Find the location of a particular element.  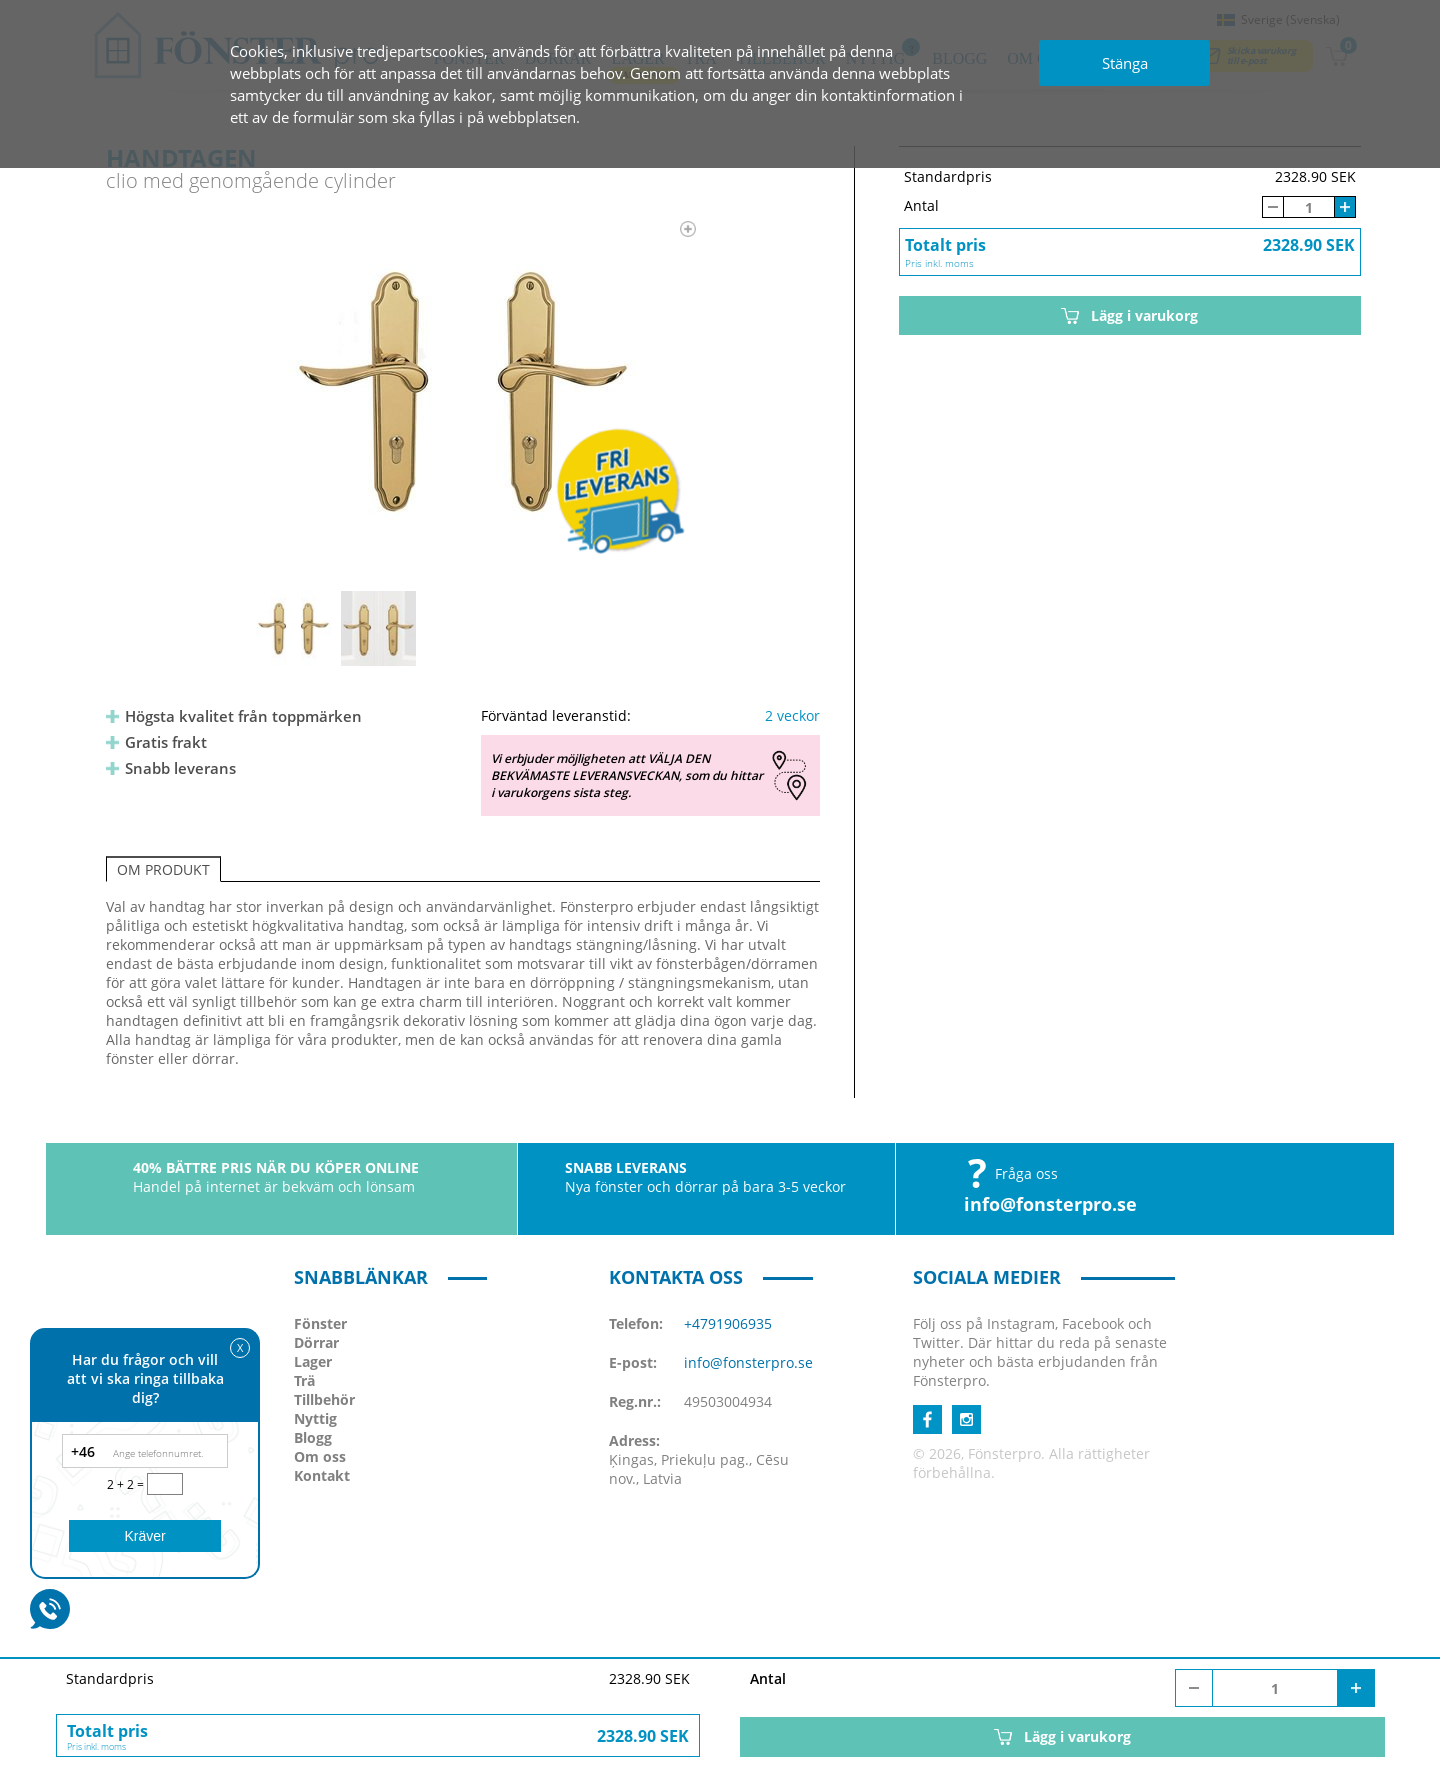

Trä is located at coordinates (304, 1380).